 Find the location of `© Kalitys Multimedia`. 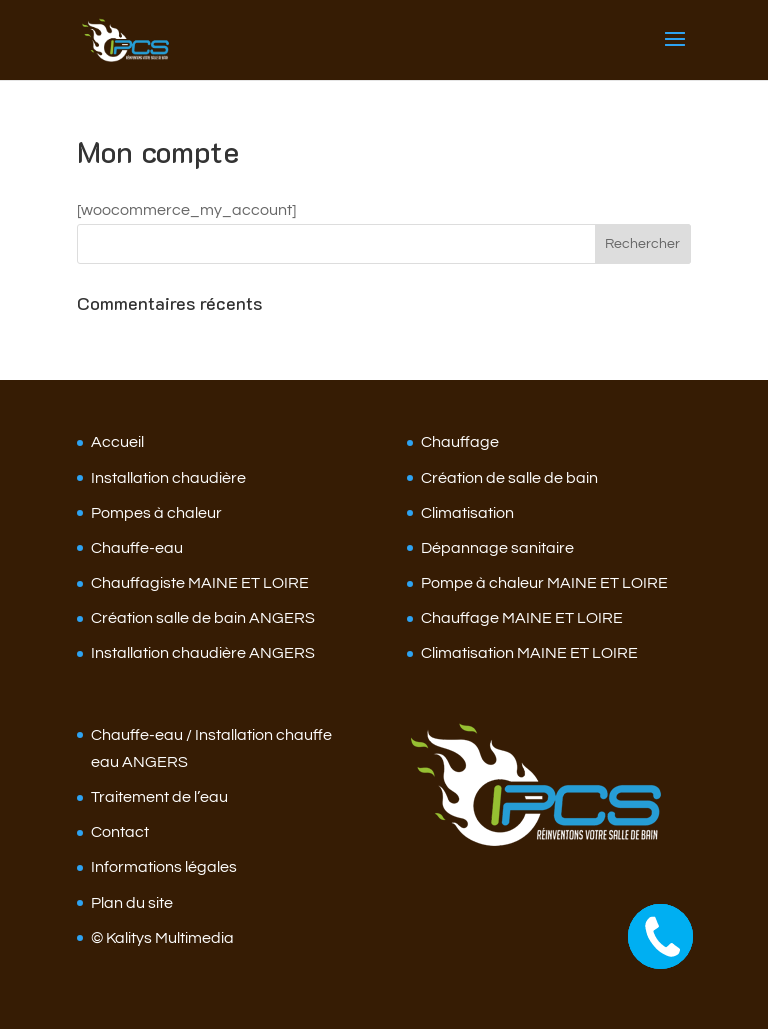

© Kalitys Multimedia is located at coordinates (162, 938).